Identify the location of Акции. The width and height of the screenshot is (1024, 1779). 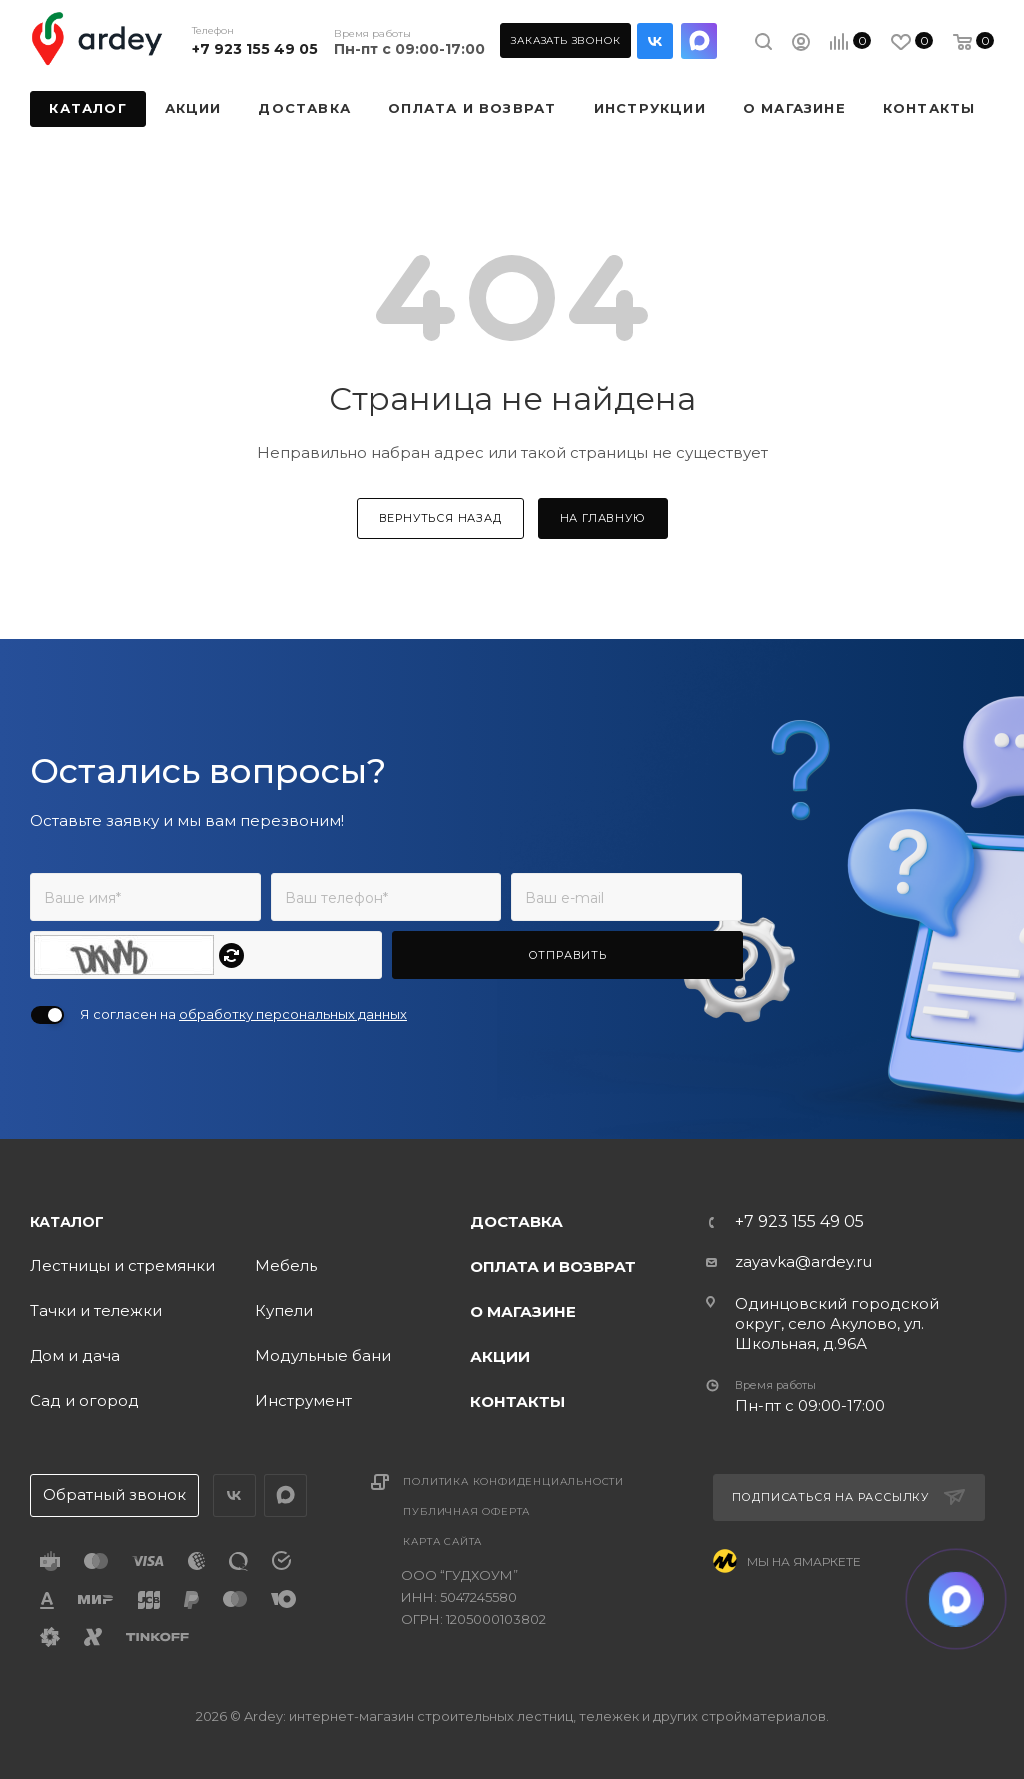
(500, 1356).